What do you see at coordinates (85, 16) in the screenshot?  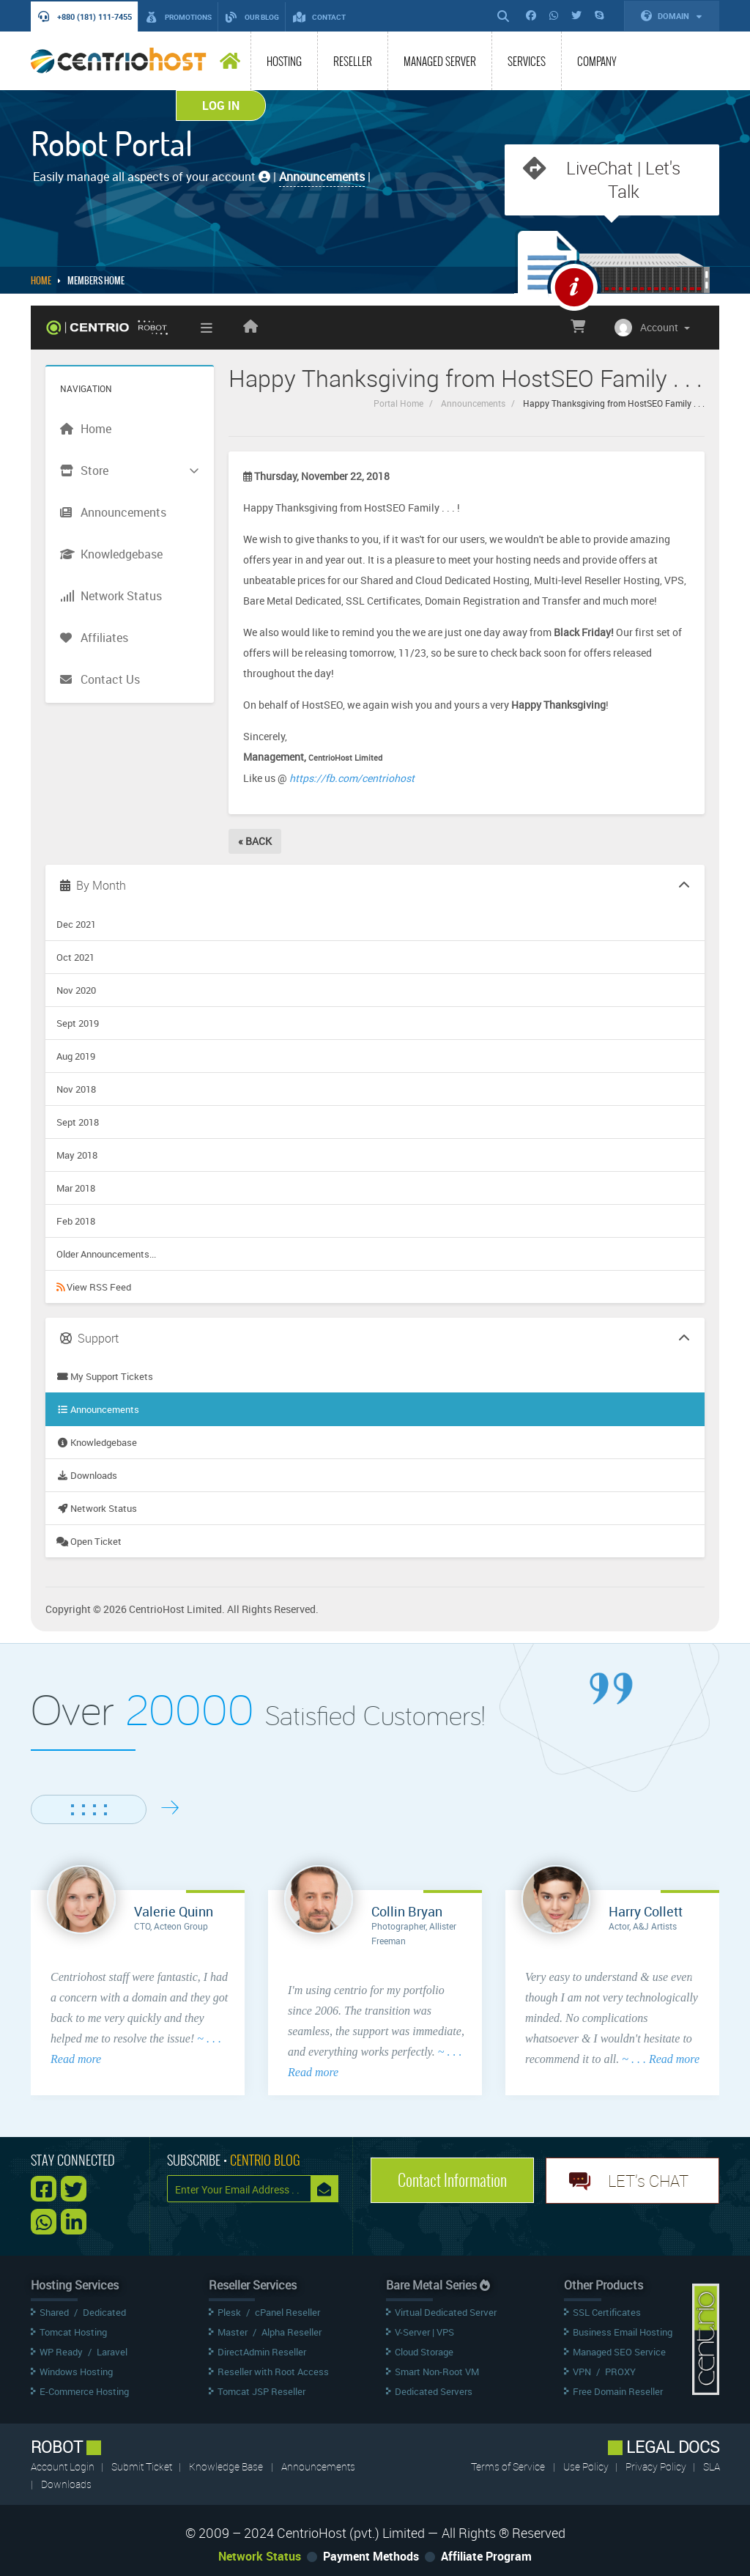 I see `+880 (181) 111-7455` at bounding box center [85, 16].